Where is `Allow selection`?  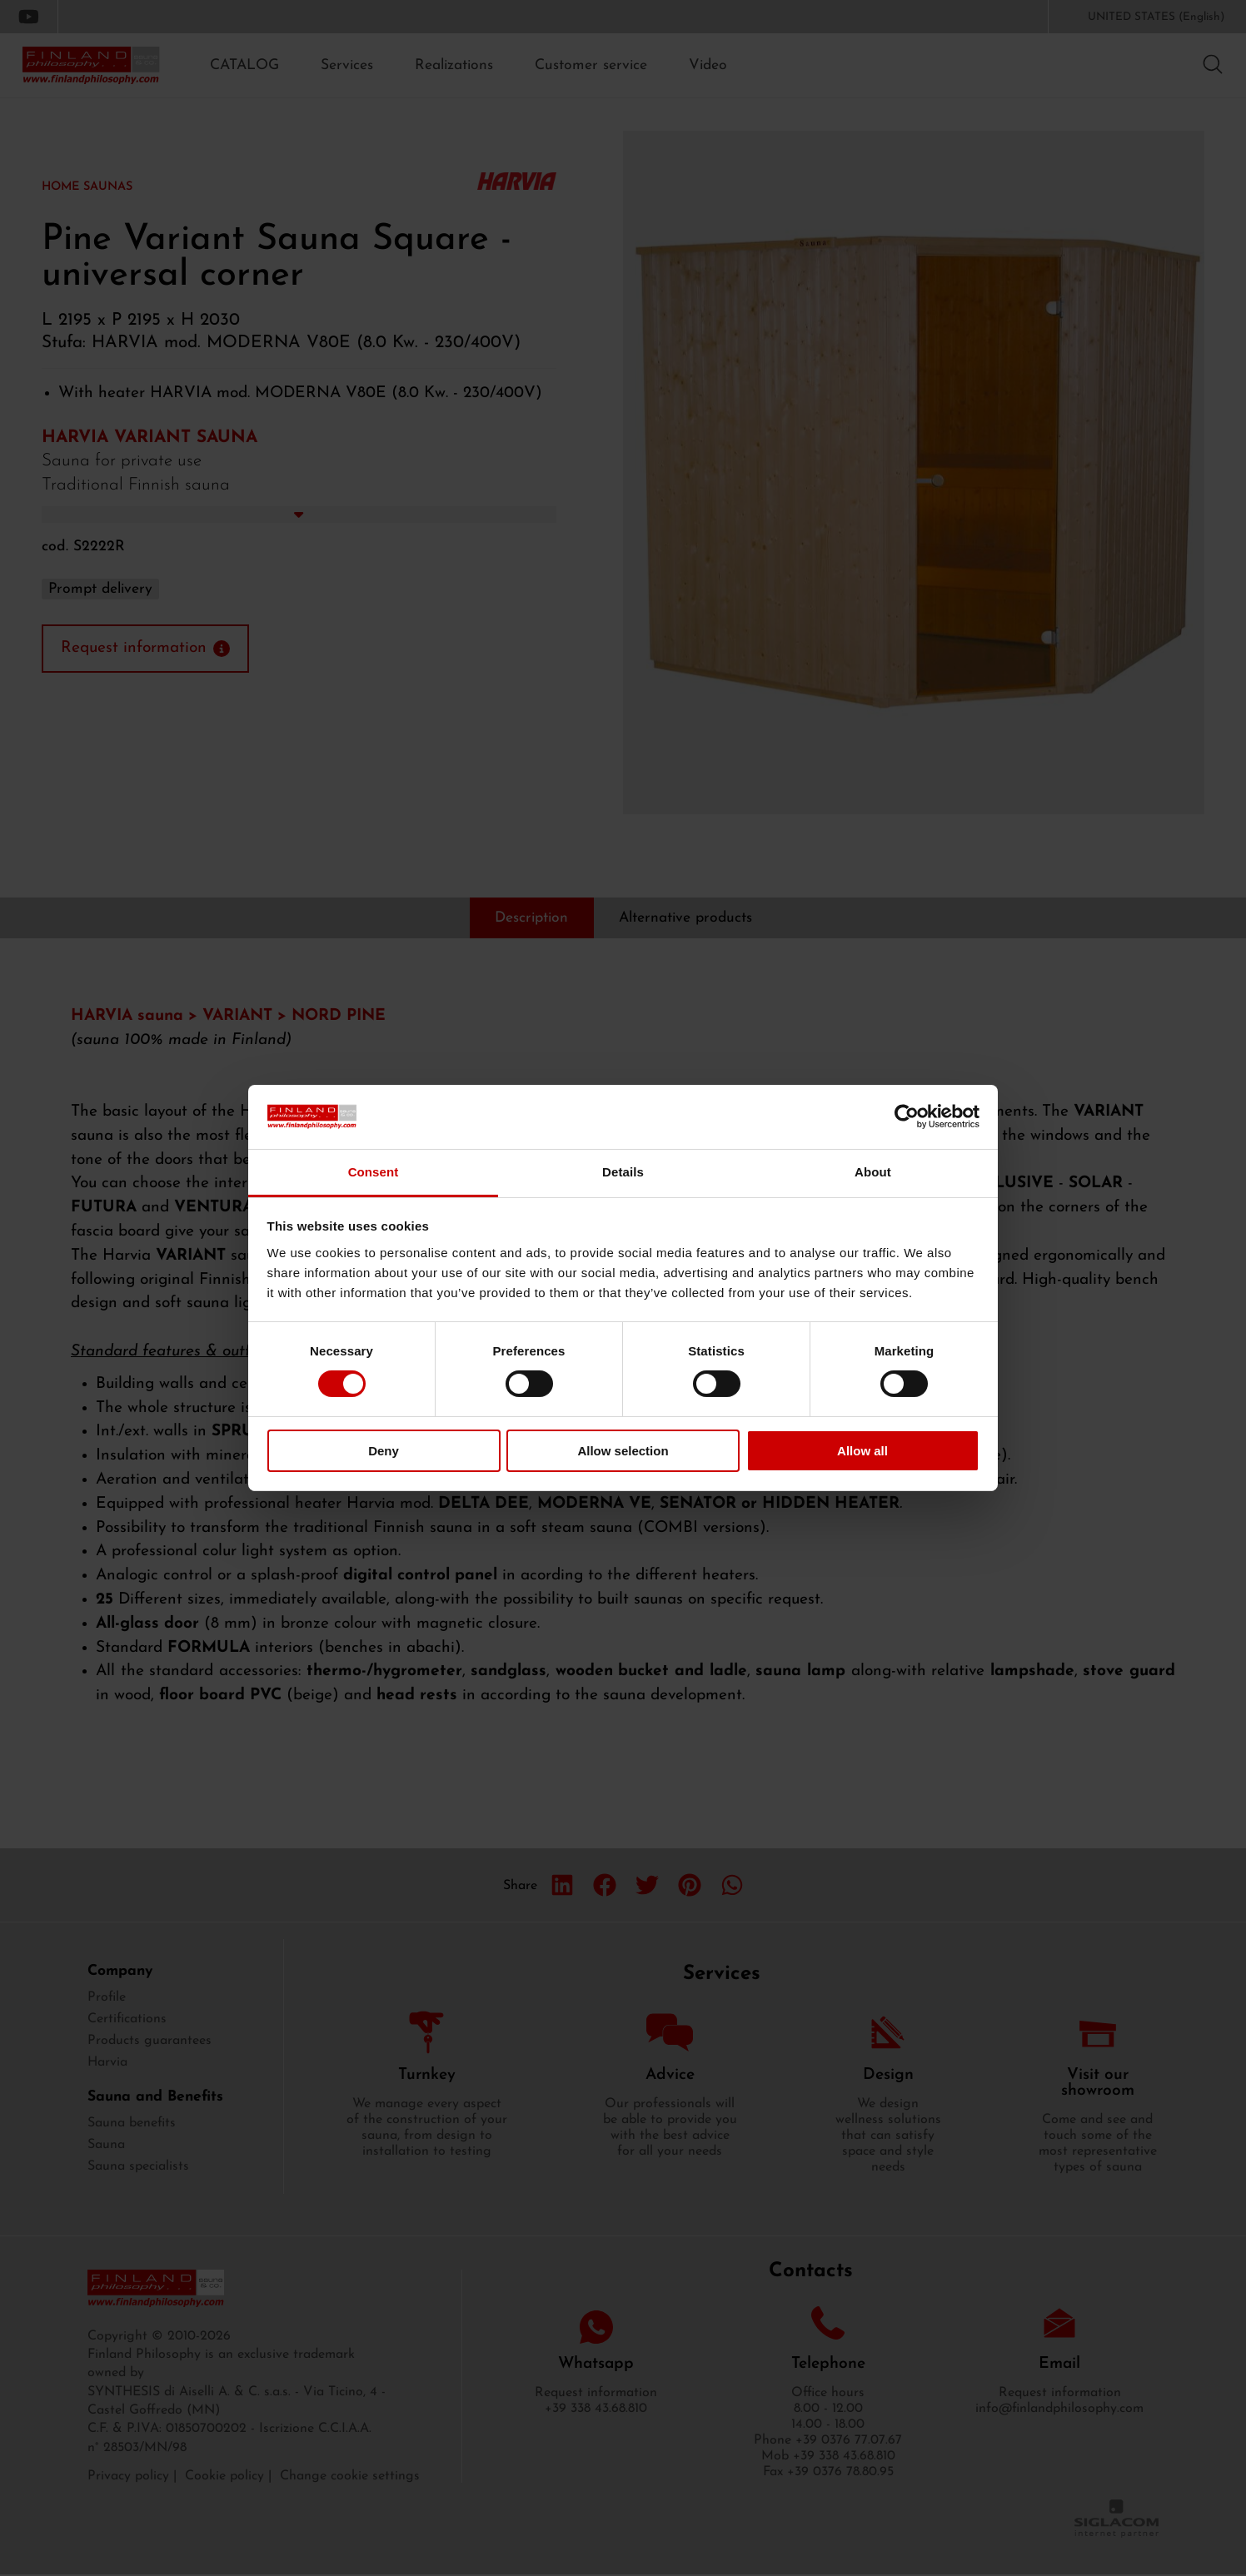
Allow selection is located at coordinates (622, 1451).